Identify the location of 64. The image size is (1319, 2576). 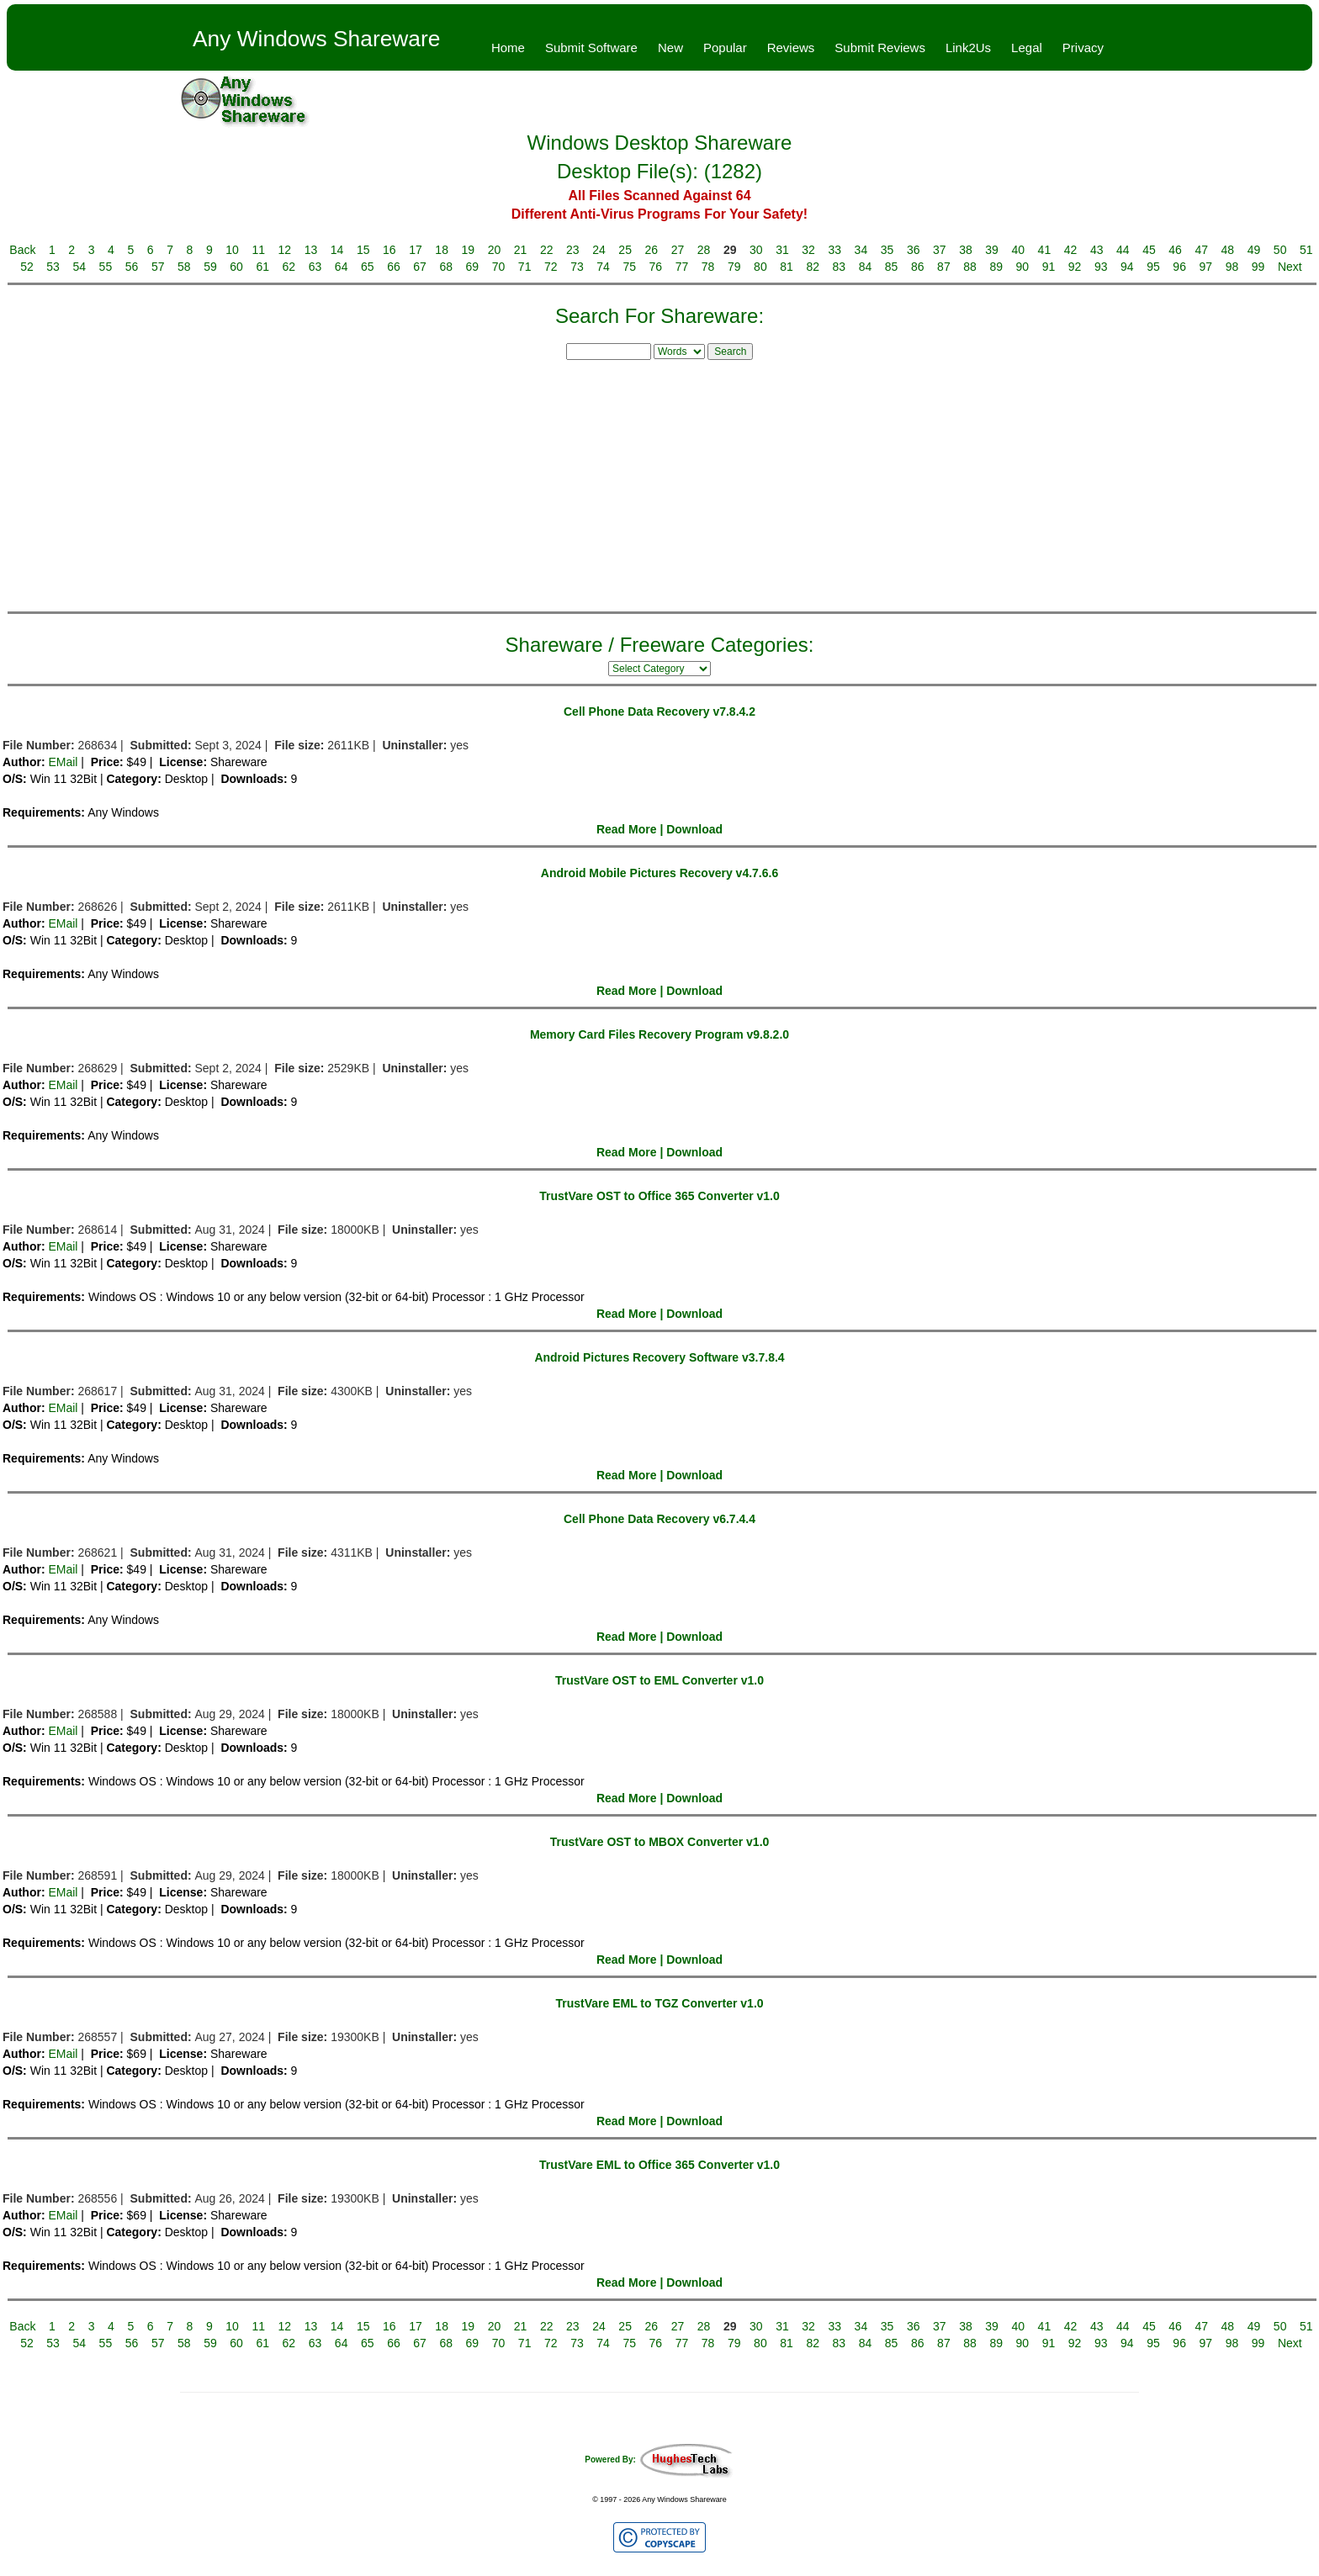
(341, 266).